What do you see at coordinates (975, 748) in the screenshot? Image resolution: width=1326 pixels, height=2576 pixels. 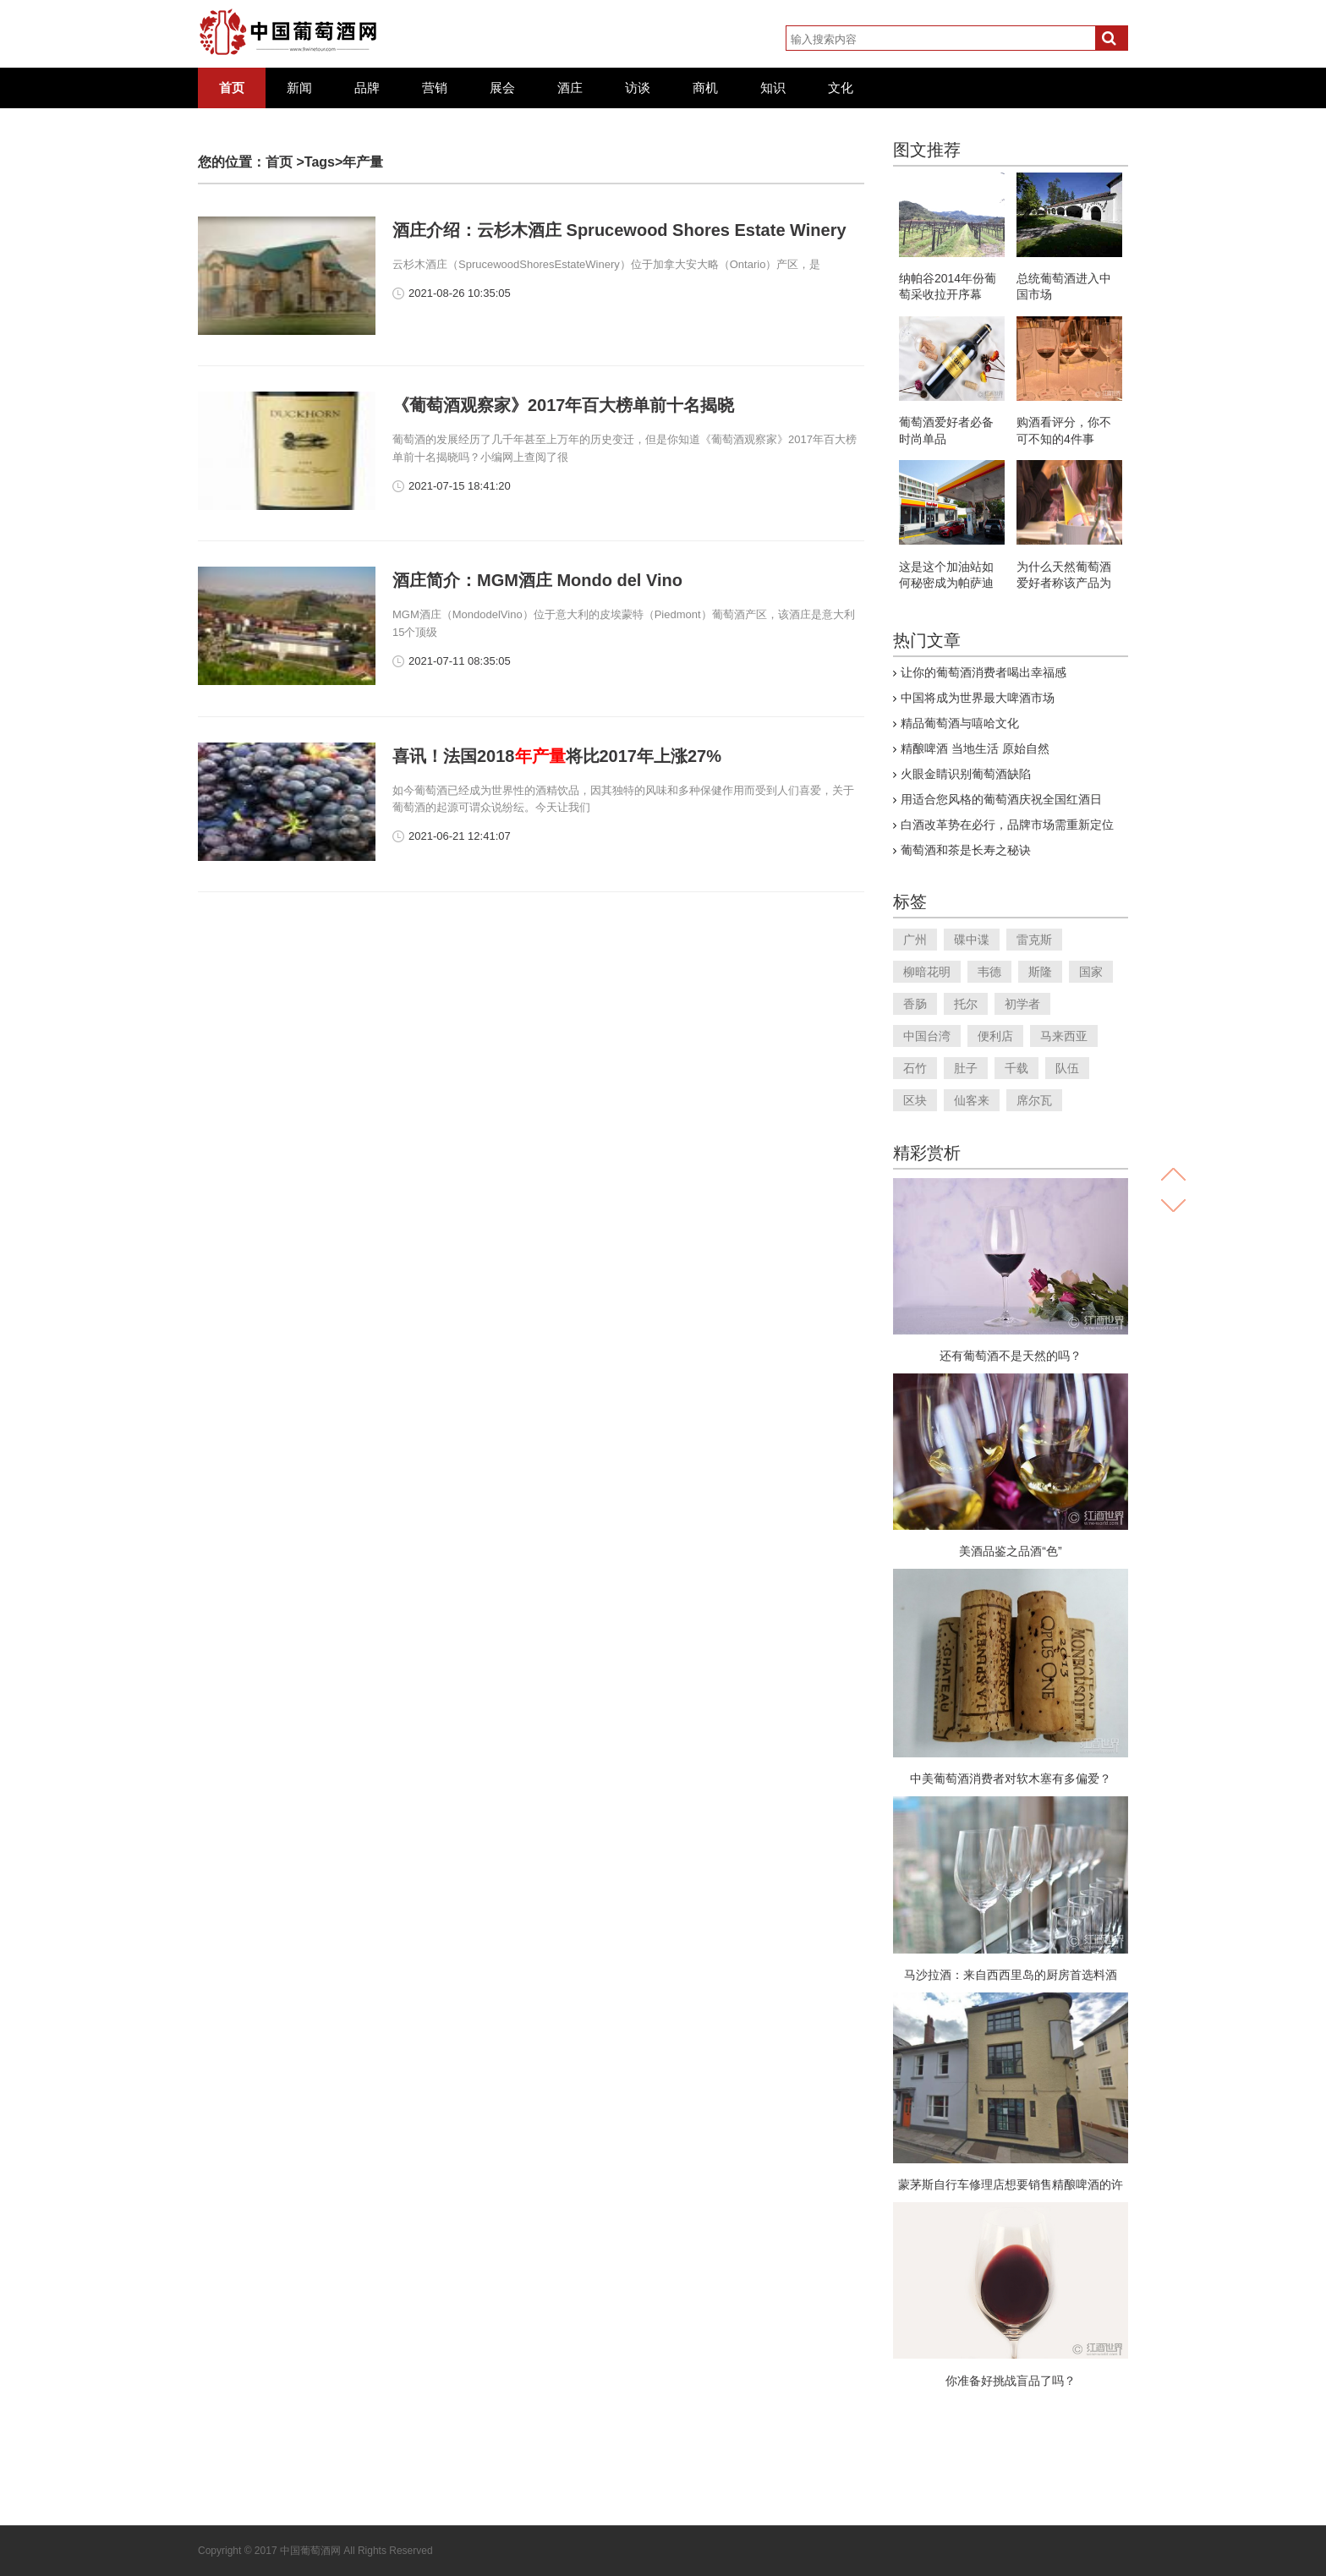 I see `精酿啤酒 当地生活 原始自然` at bounding box center [975, 748].